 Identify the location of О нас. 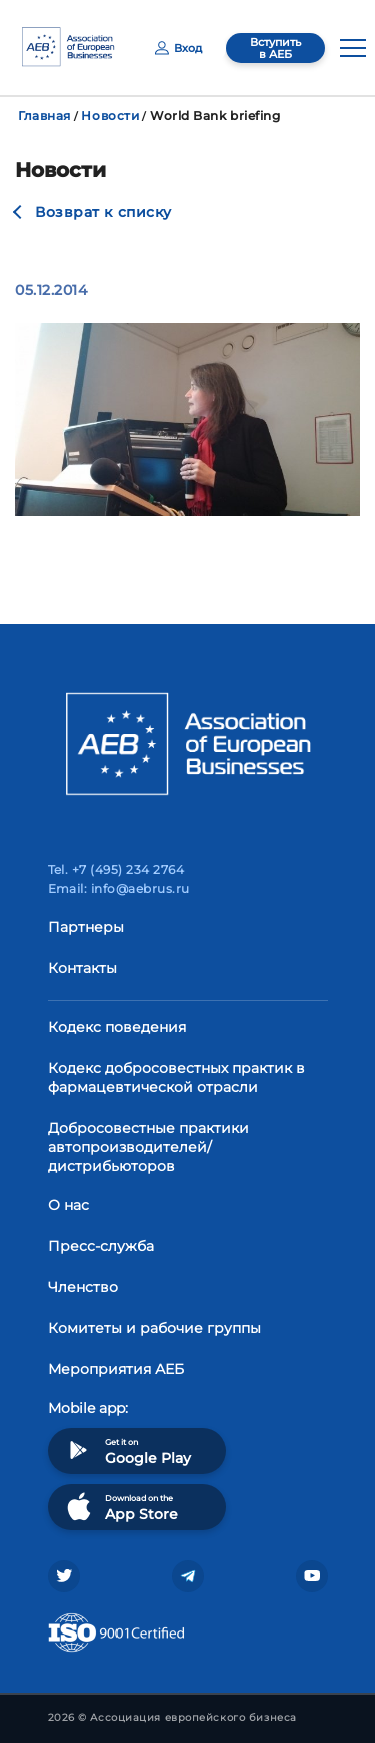
(68, 1205).